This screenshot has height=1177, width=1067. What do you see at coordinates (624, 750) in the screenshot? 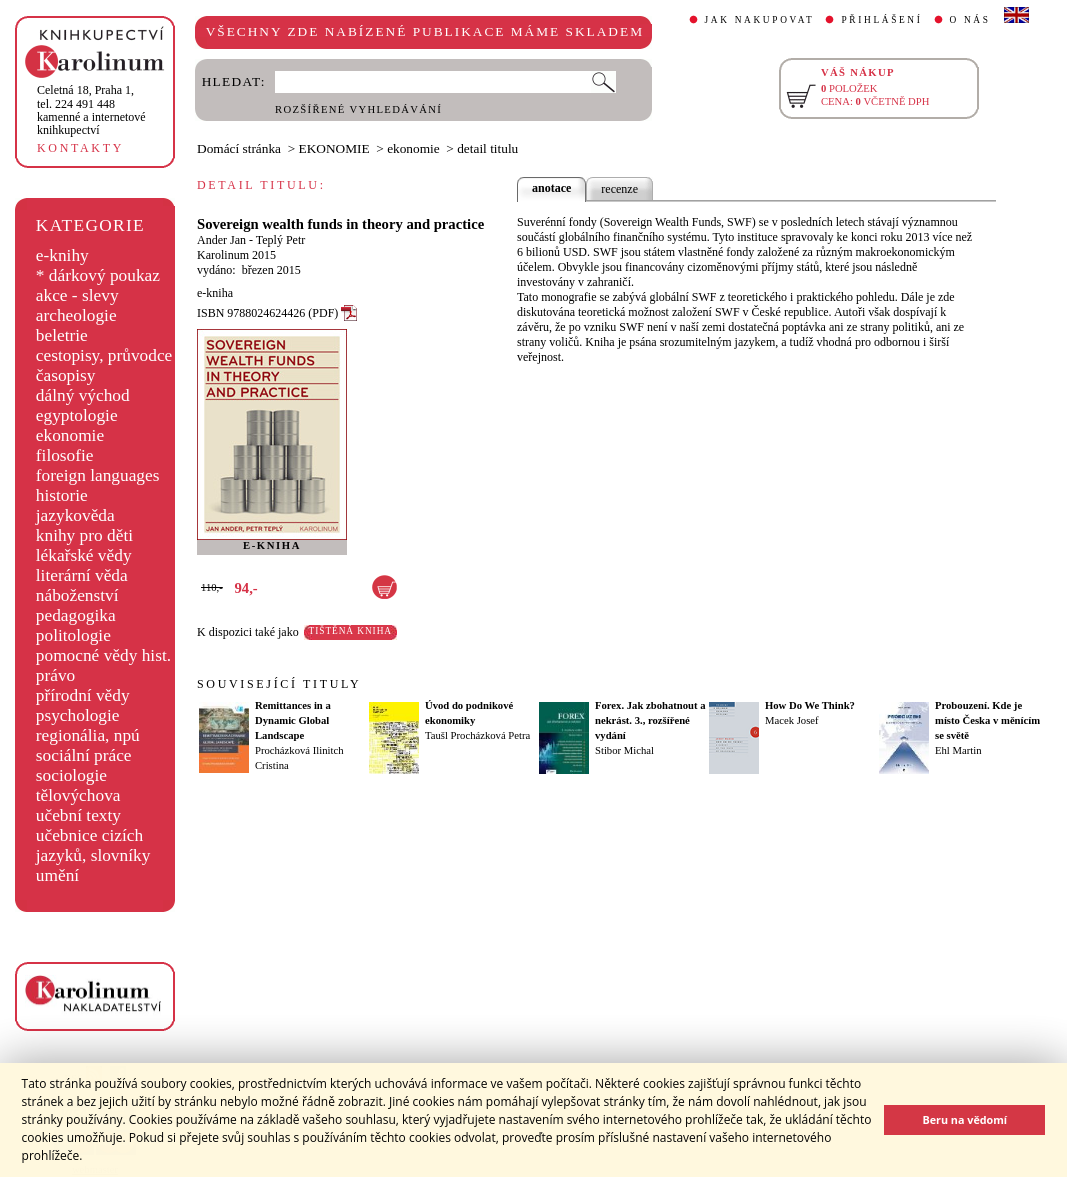
I see `Stibor Michal` at bounding box center [624, 750].